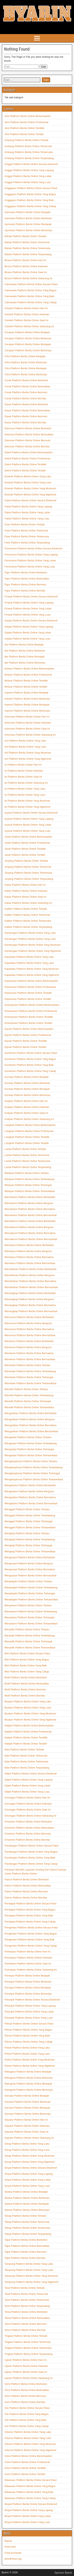 The width and height of the screenshot is (74, 2576). Describe the element at coordinates (29, 1179) in the screenshot. I see `Melayari Platform Berita Online Terbelakang` at that location.